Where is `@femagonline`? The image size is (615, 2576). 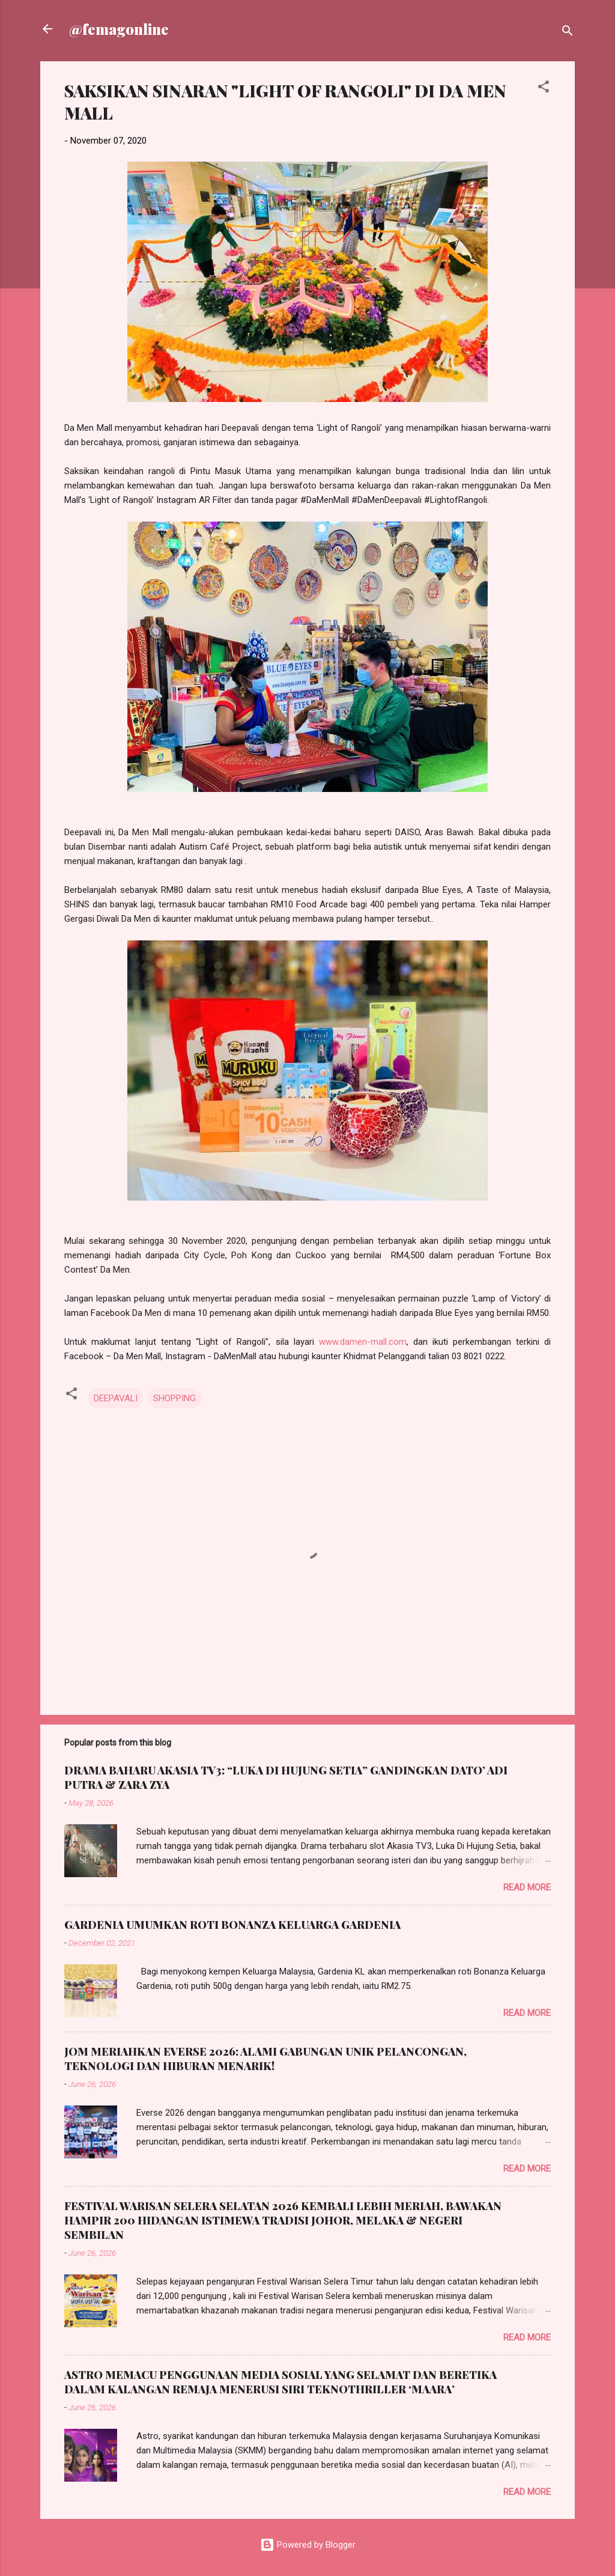 @femagonline is located at coordinates (119, 28).